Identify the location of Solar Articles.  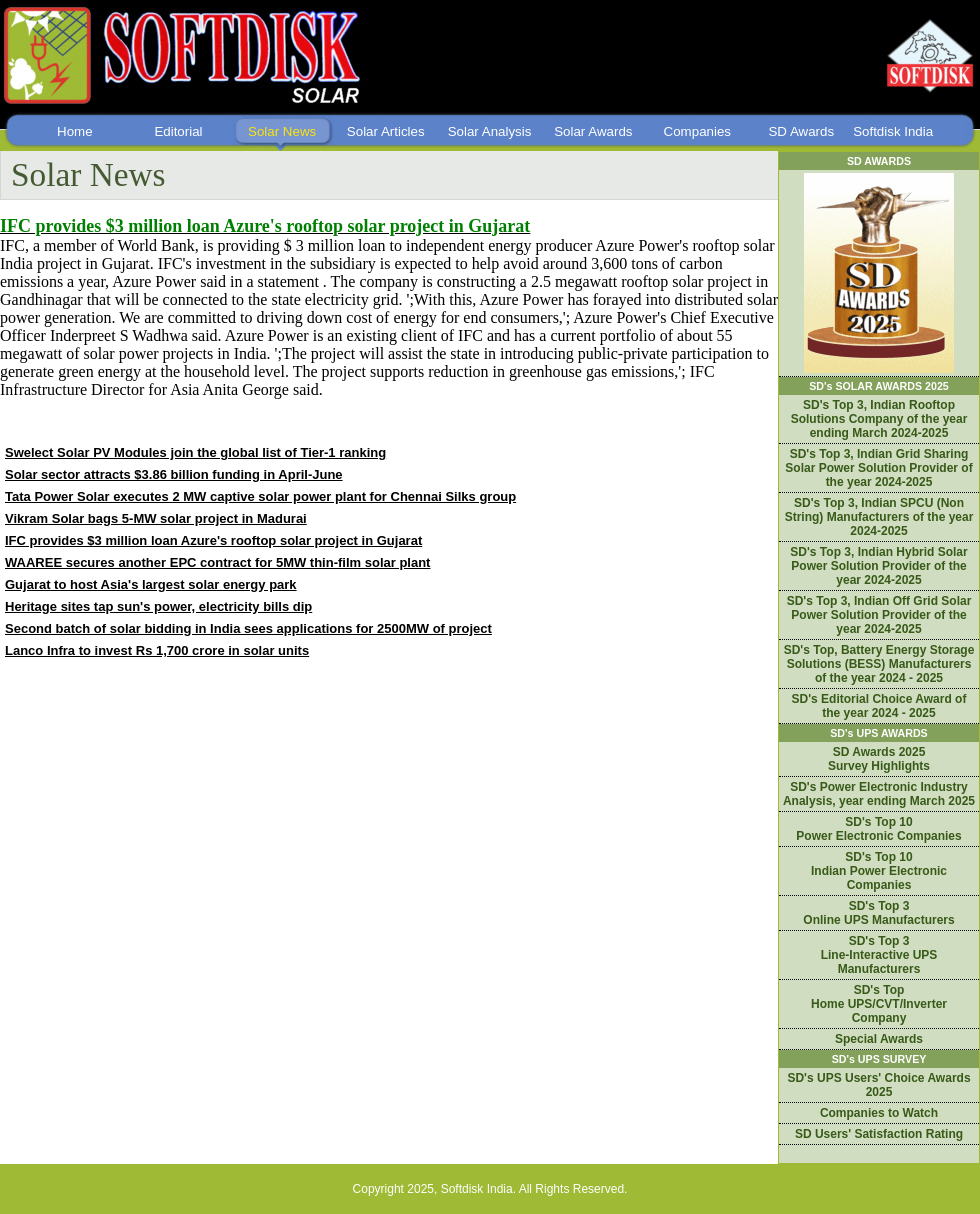
(386, 131).